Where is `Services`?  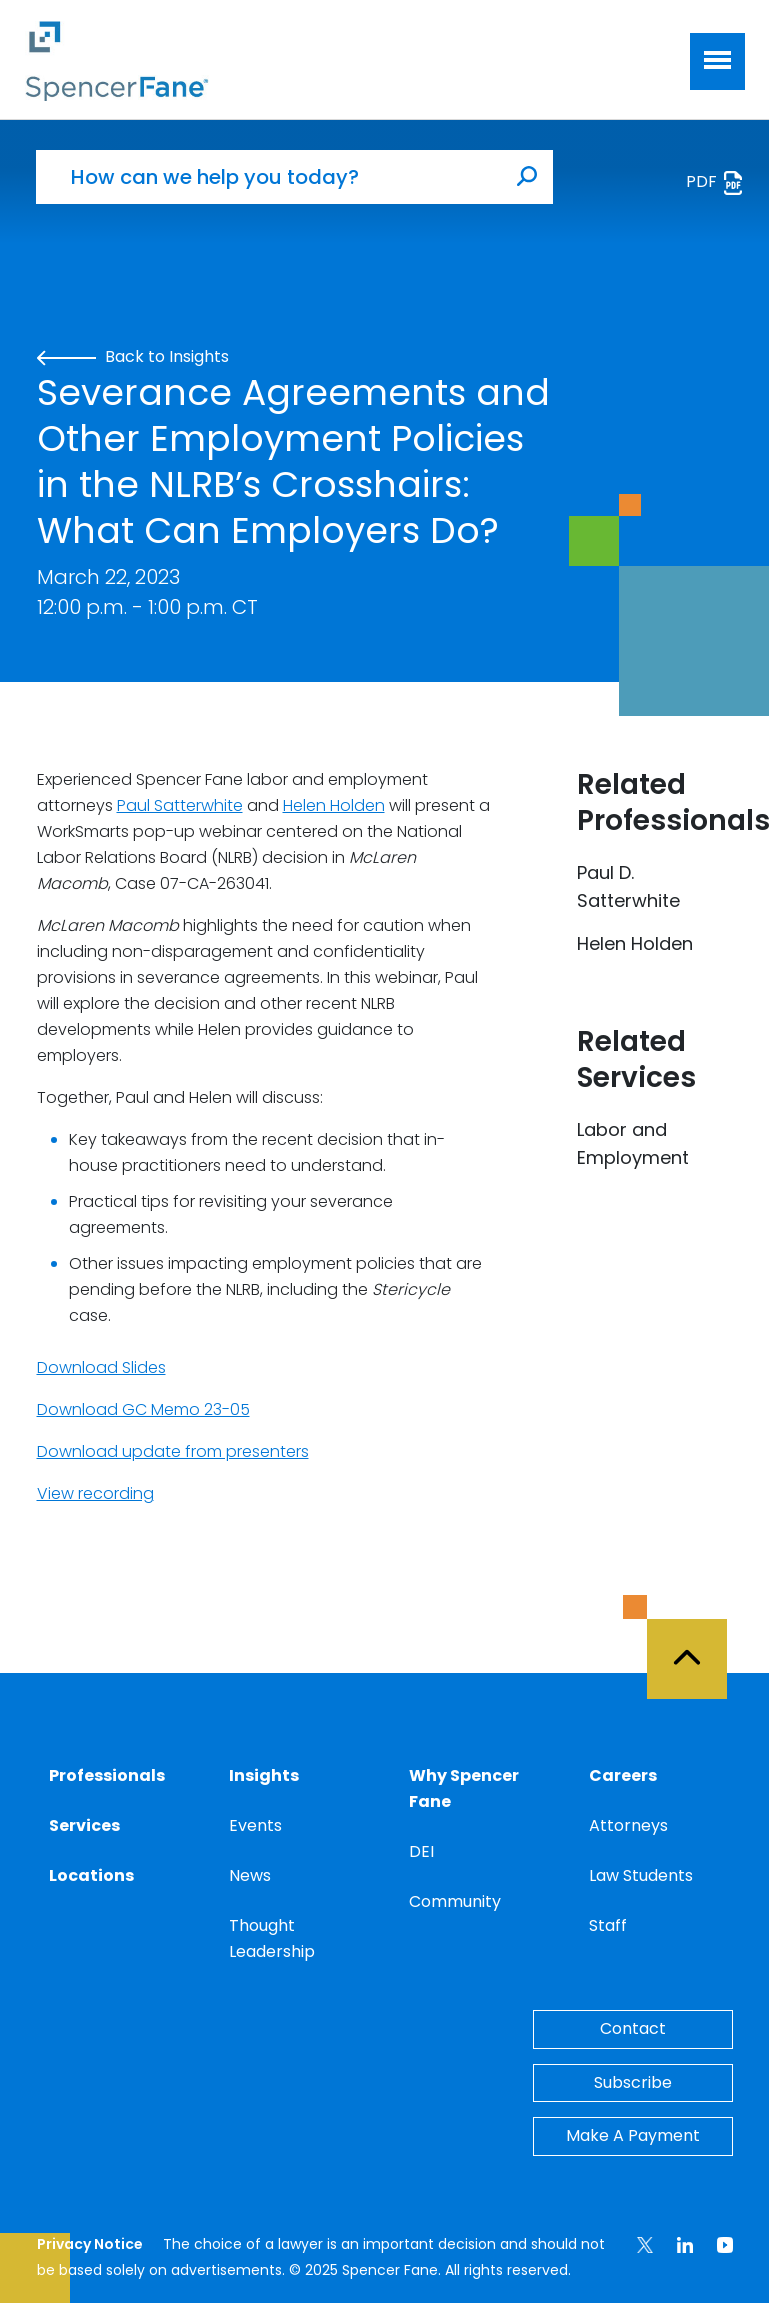
Services is located at coordinates (84, 1825).